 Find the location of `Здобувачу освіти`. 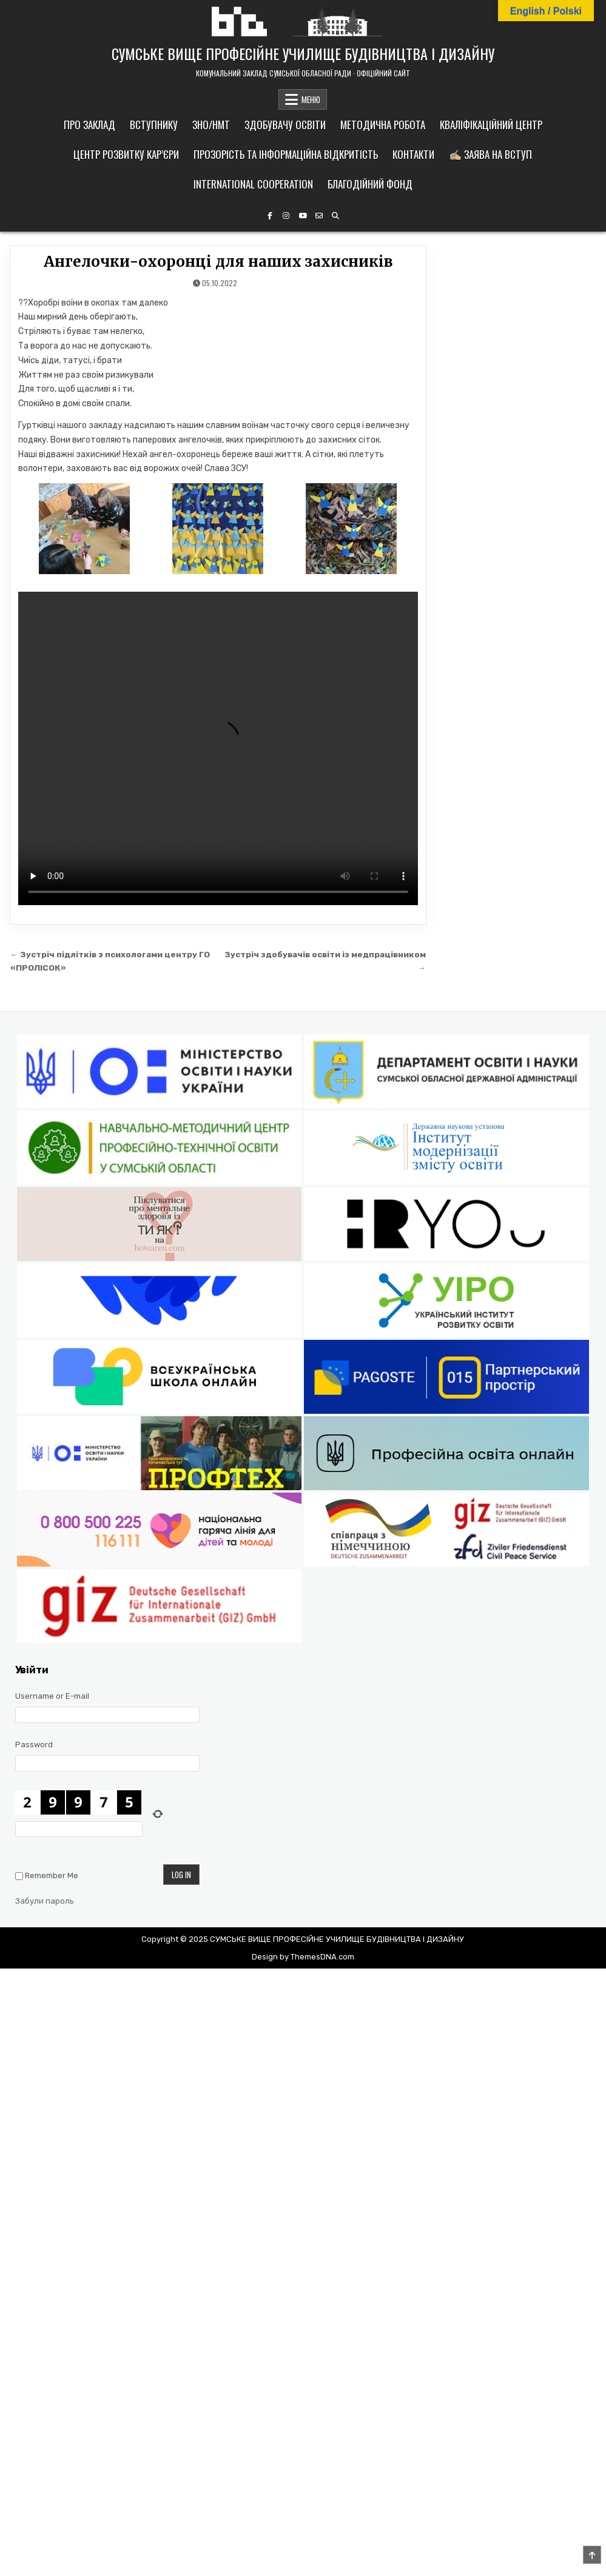

Здобувачу освіти is located at coordinates (285, 124).